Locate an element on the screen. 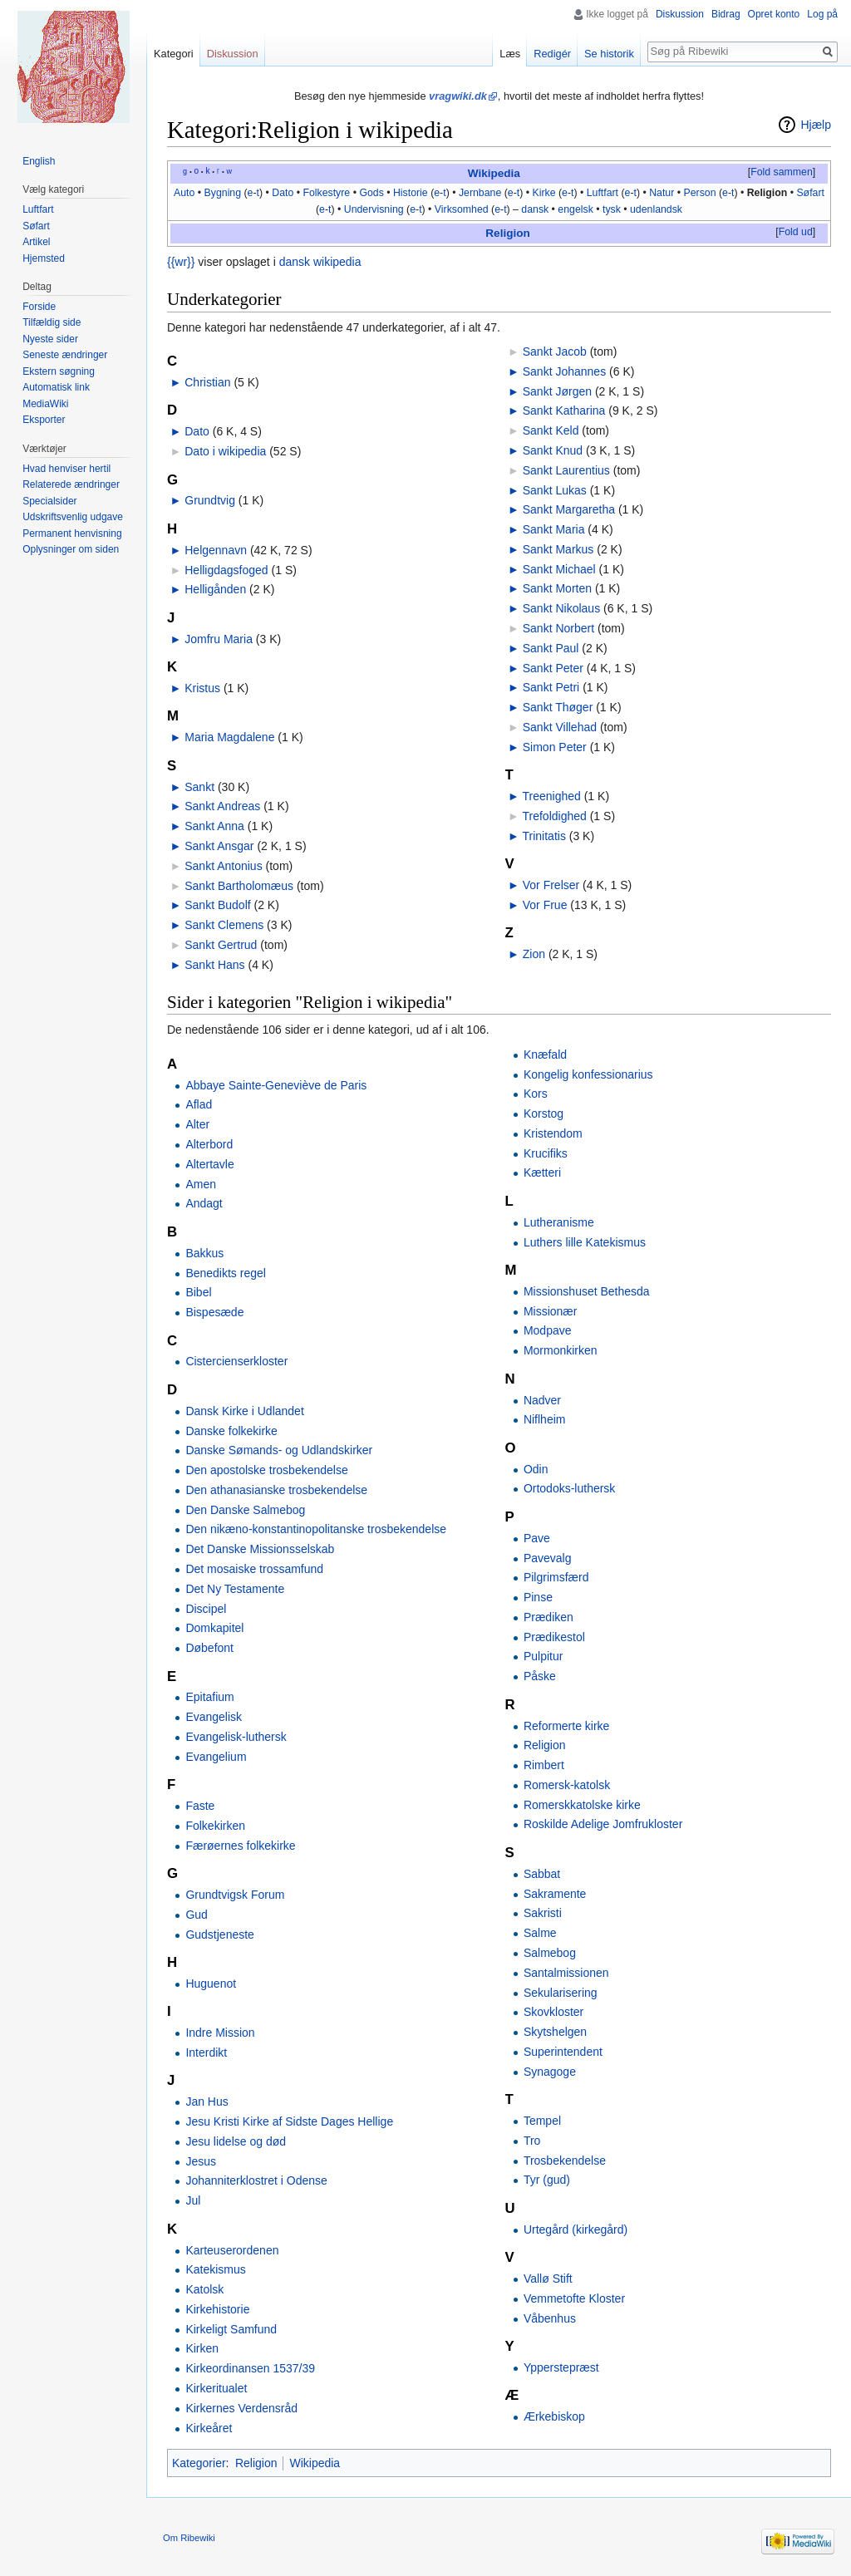 Image resolution: width=851 pixels, height=2576 pixels. vragwiki.dk is located at coordinates (458, 96).